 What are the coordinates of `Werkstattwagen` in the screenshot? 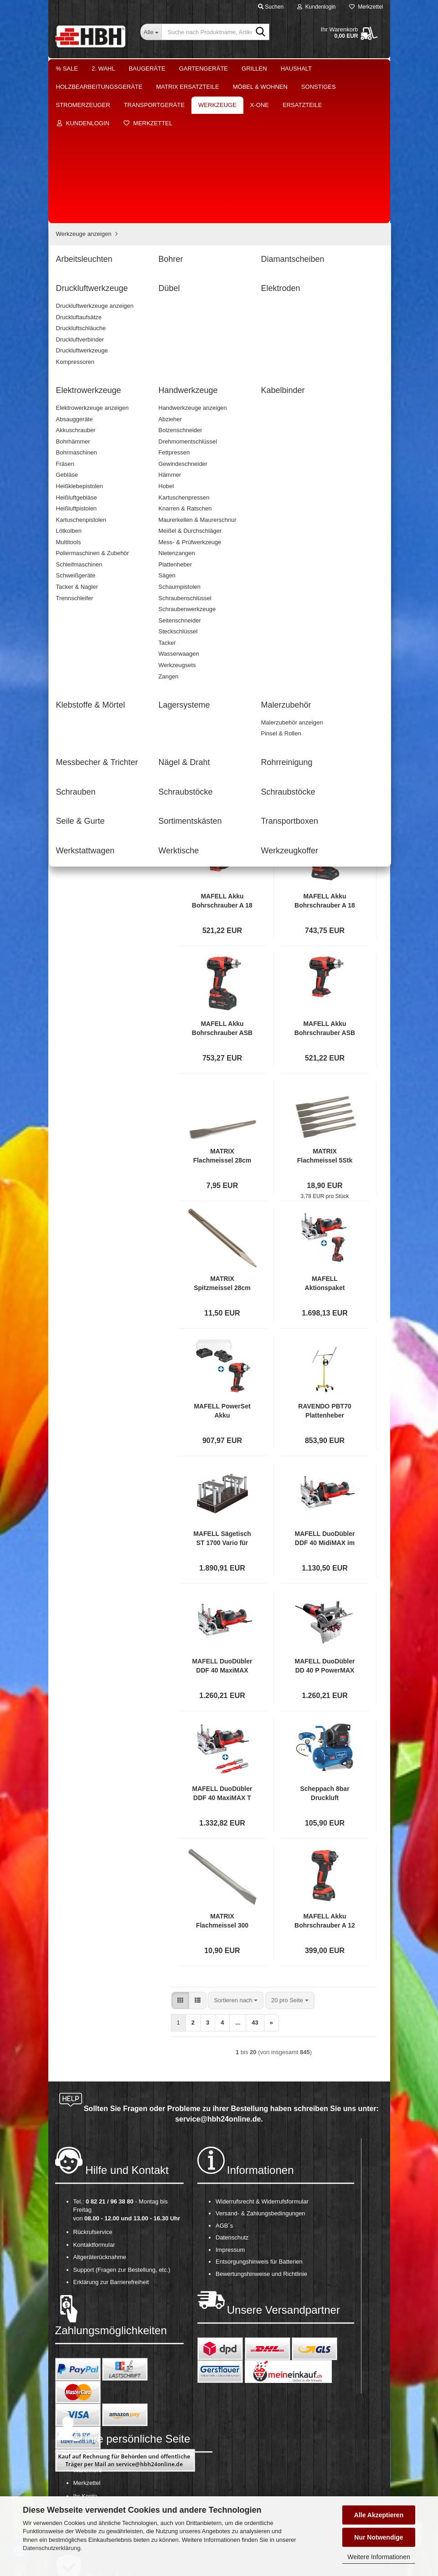 It's located at (90, 610).